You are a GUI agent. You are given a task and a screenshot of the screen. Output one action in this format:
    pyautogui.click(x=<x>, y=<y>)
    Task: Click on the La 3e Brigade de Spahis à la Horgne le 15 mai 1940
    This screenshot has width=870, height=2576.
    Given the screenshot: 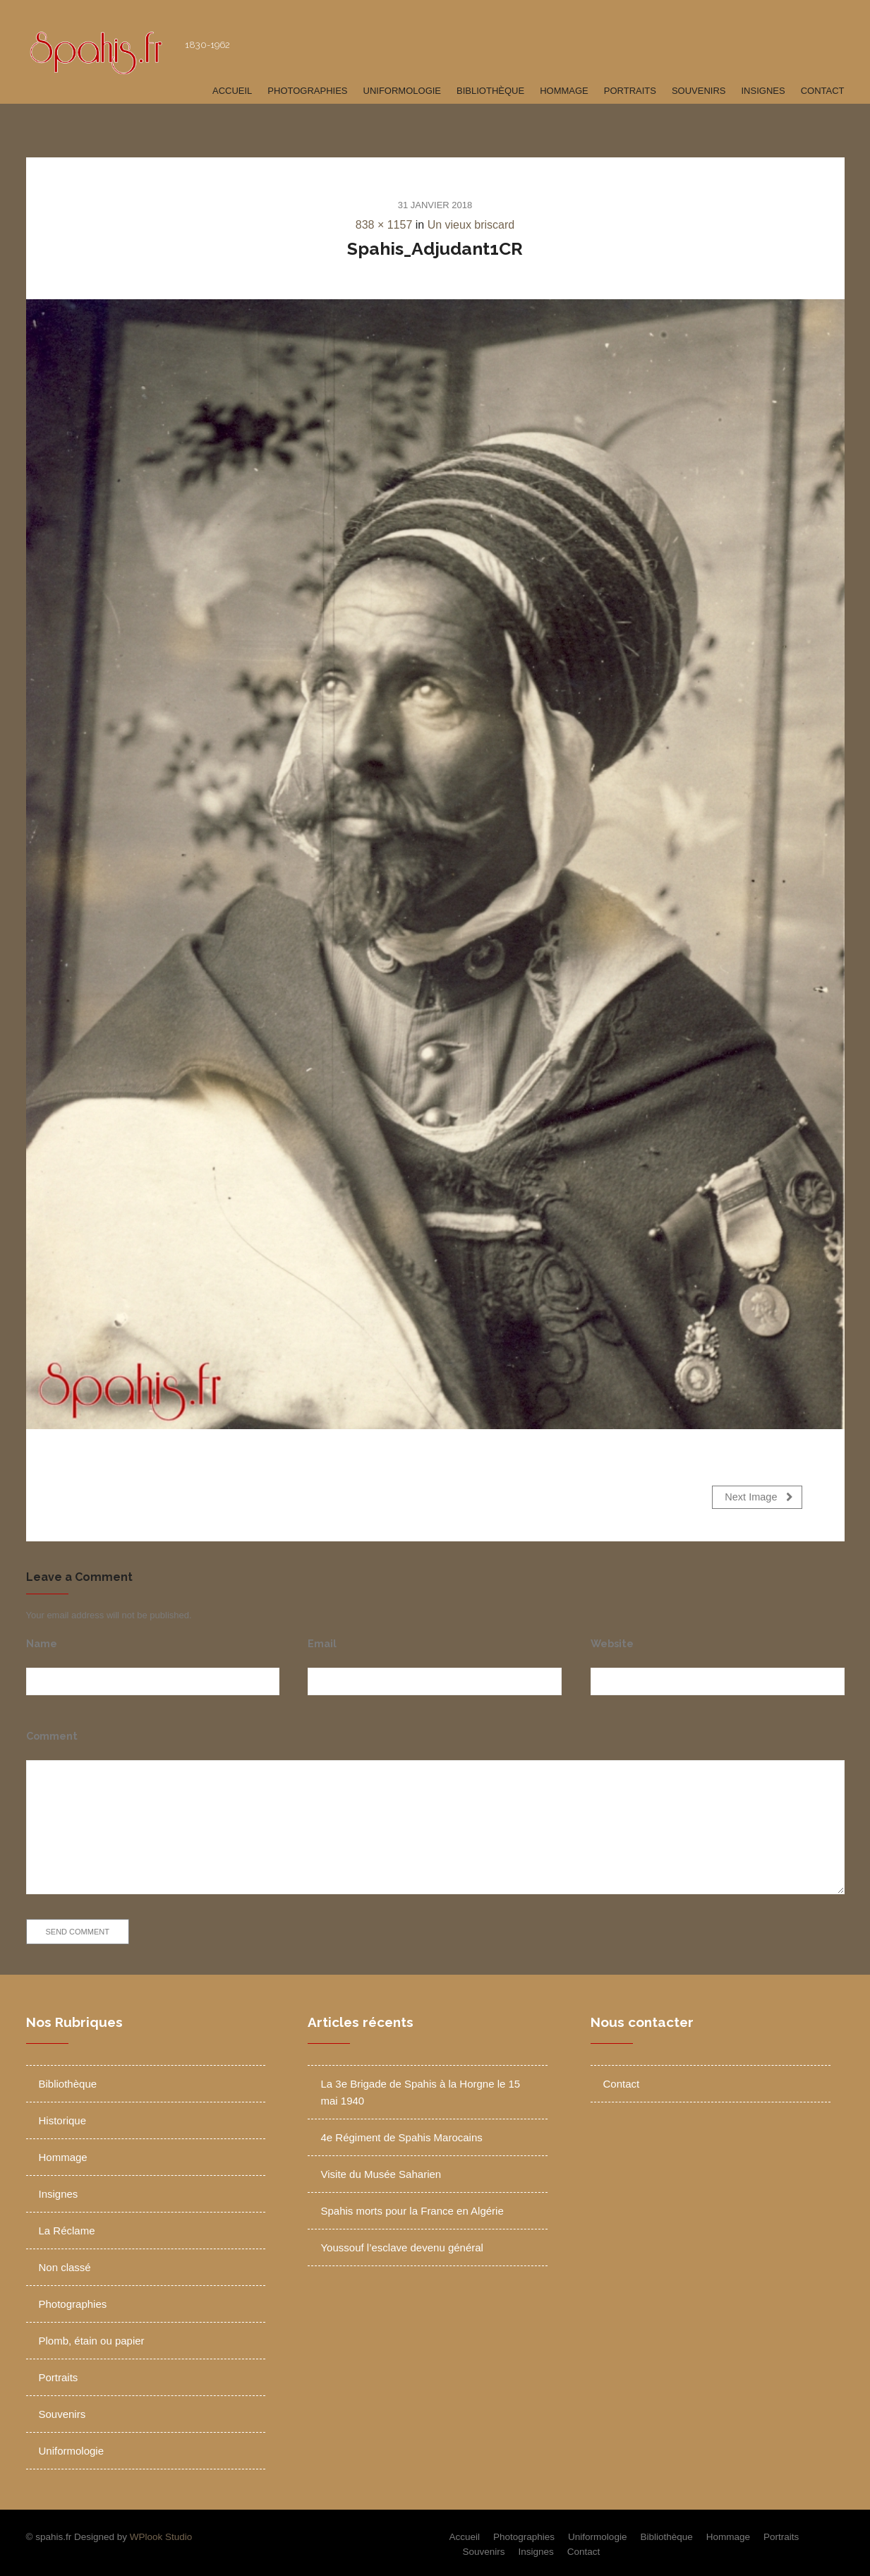 What is the action you would take?
    pyautogui.click(x=420, y=2088)
    